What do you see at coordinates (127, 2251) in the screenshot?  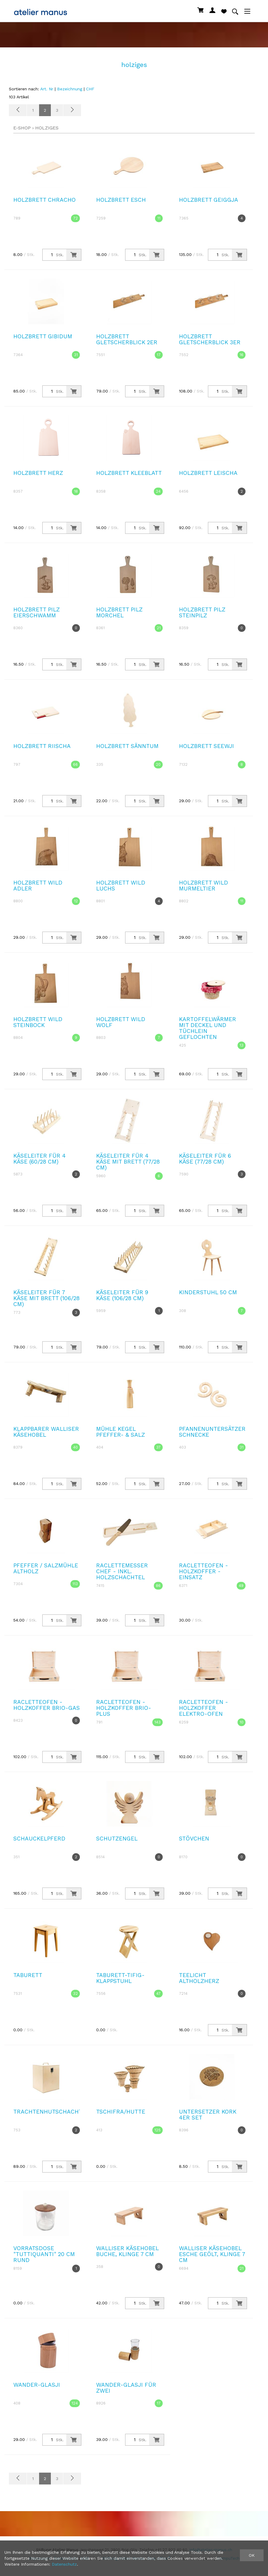 I see `Walliser Käsehobel Buche, Klinge 7 cm` at bounding box center [127, 2251].